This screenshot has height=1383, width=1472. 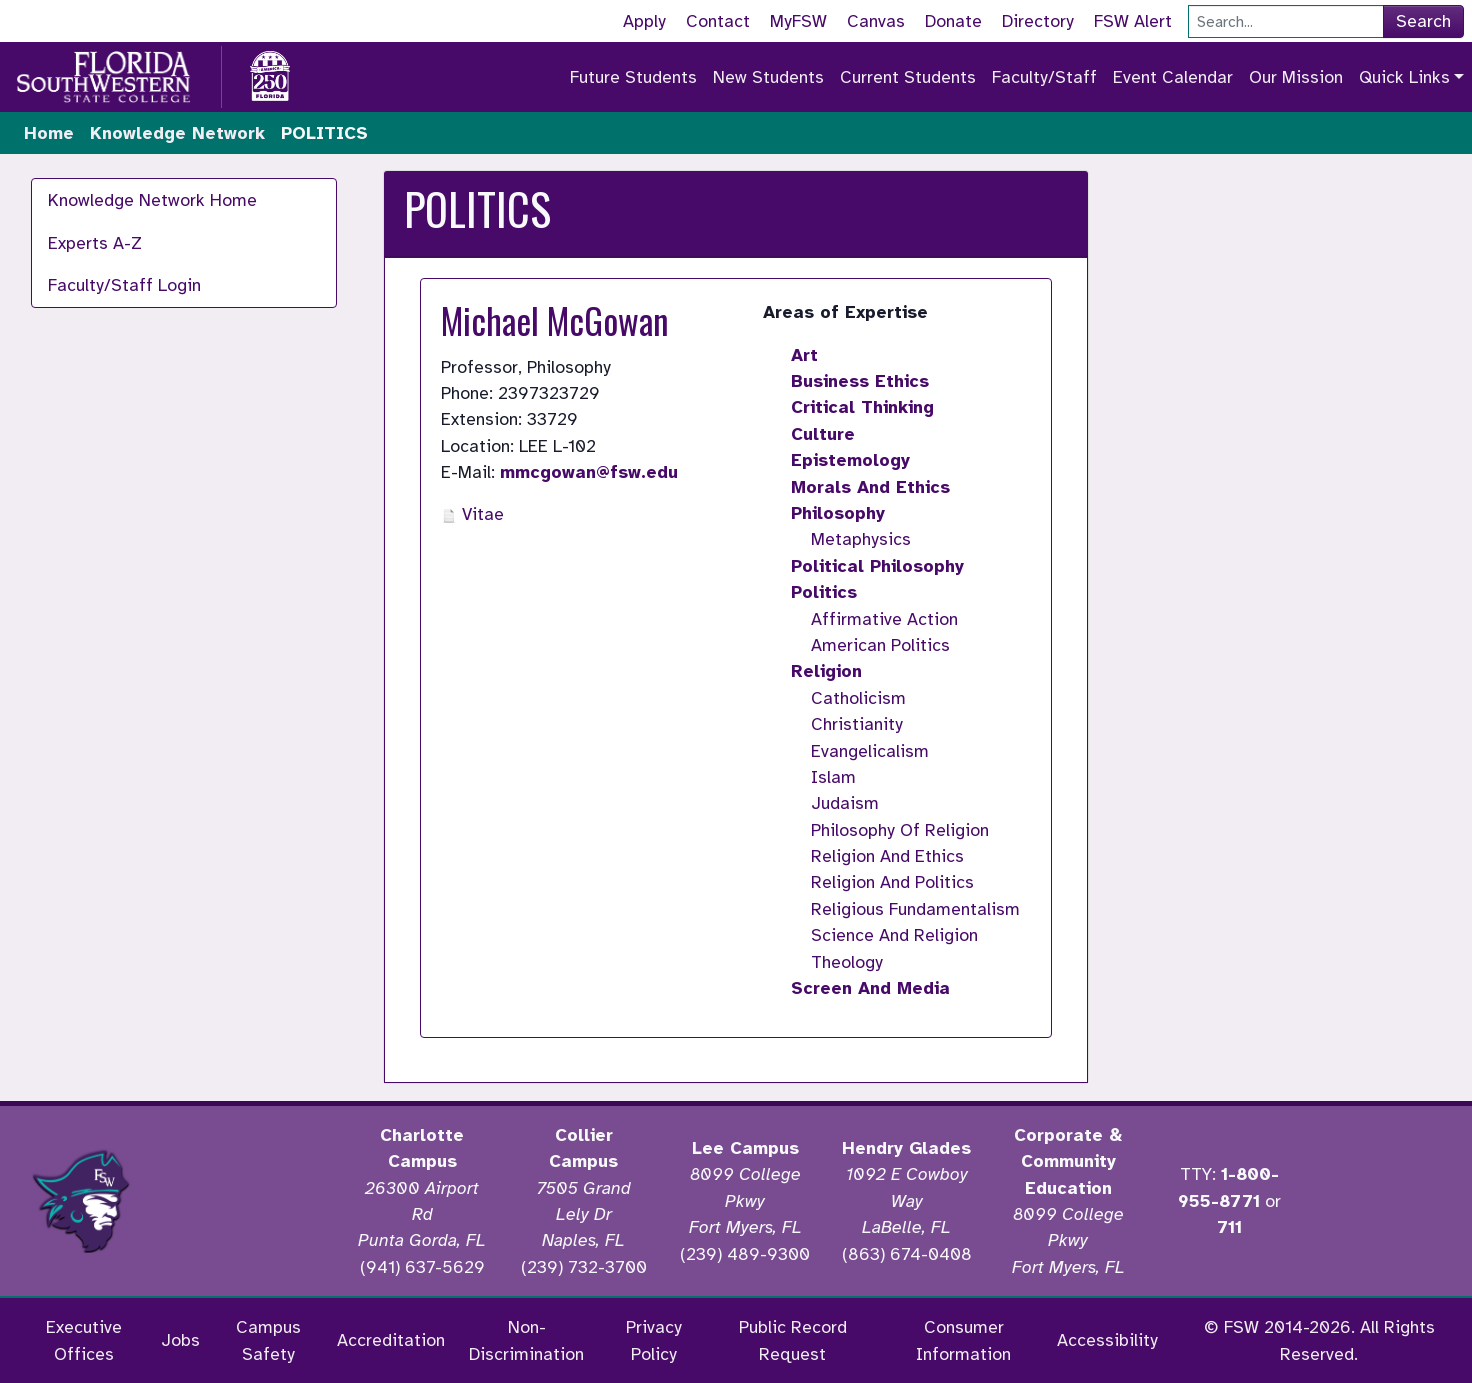 What do you see at coordinates (768, 77) in the screenshot?
I see `New Students` at bounding box center [768, 77].